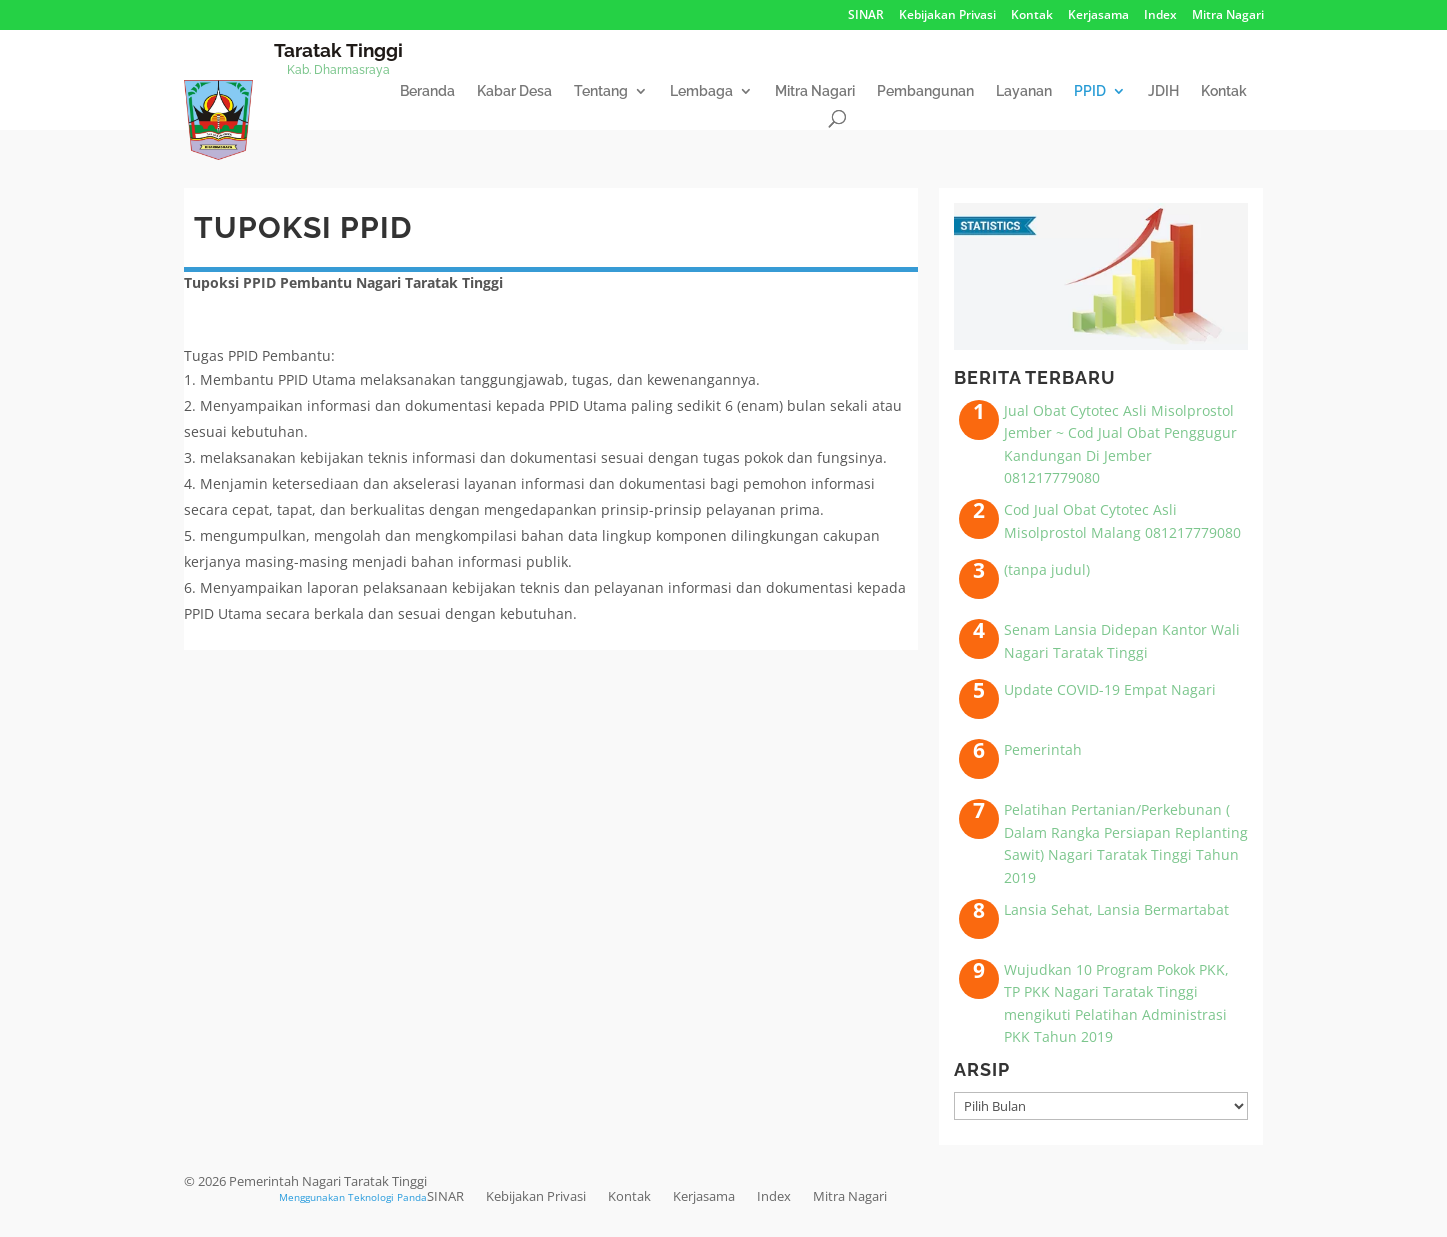 This screenshot has width=1447, height=1237. What do you see at coordinates (1116, 909) in the screenshot?
I see `Lansia Sehat, Lansia Bermartabat` at bounding box center [1116, 909].